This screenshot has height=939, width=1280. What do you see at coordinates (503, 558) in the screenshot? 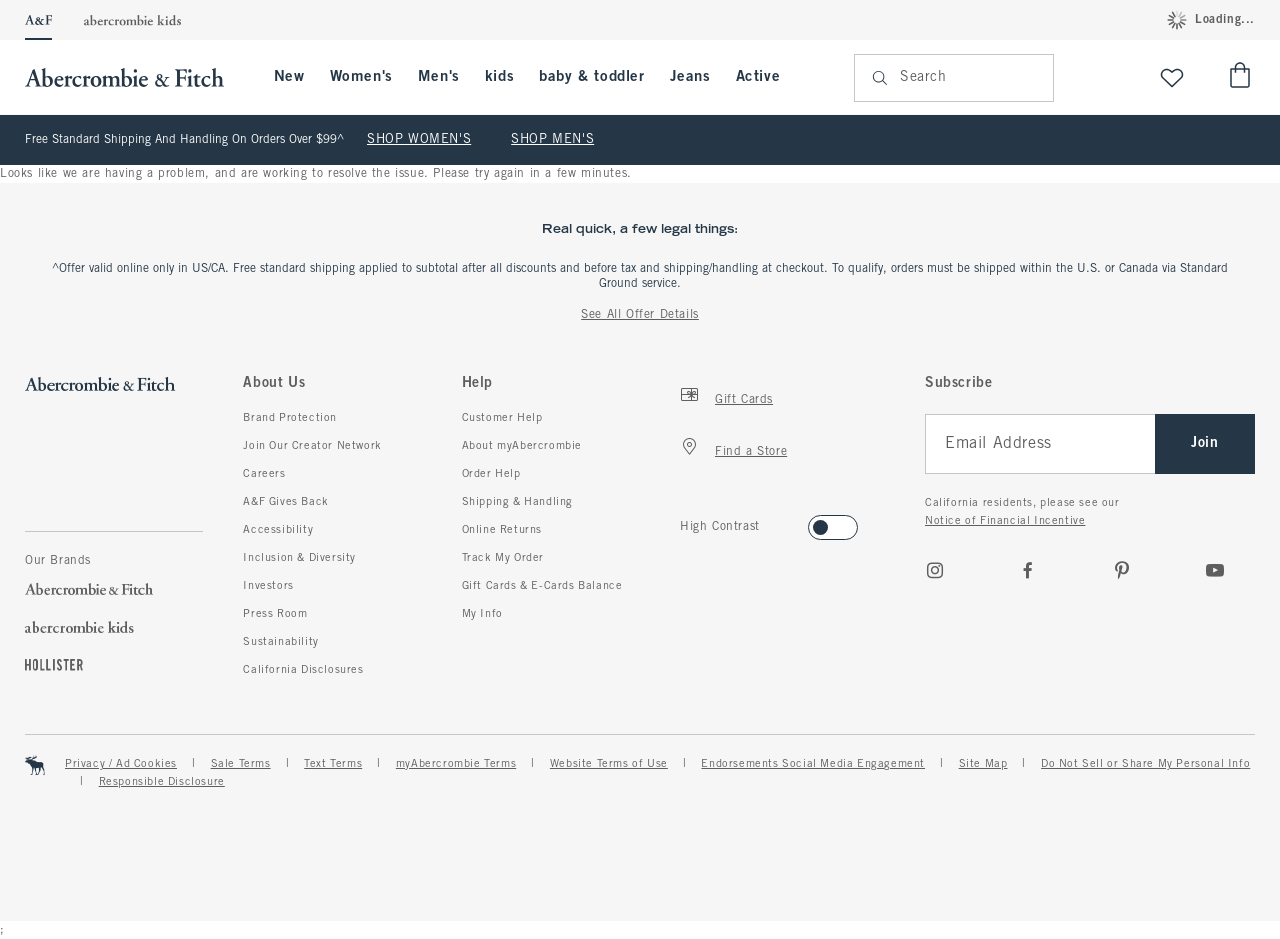
I see `Track My Order` at bounding box center [503, 558].